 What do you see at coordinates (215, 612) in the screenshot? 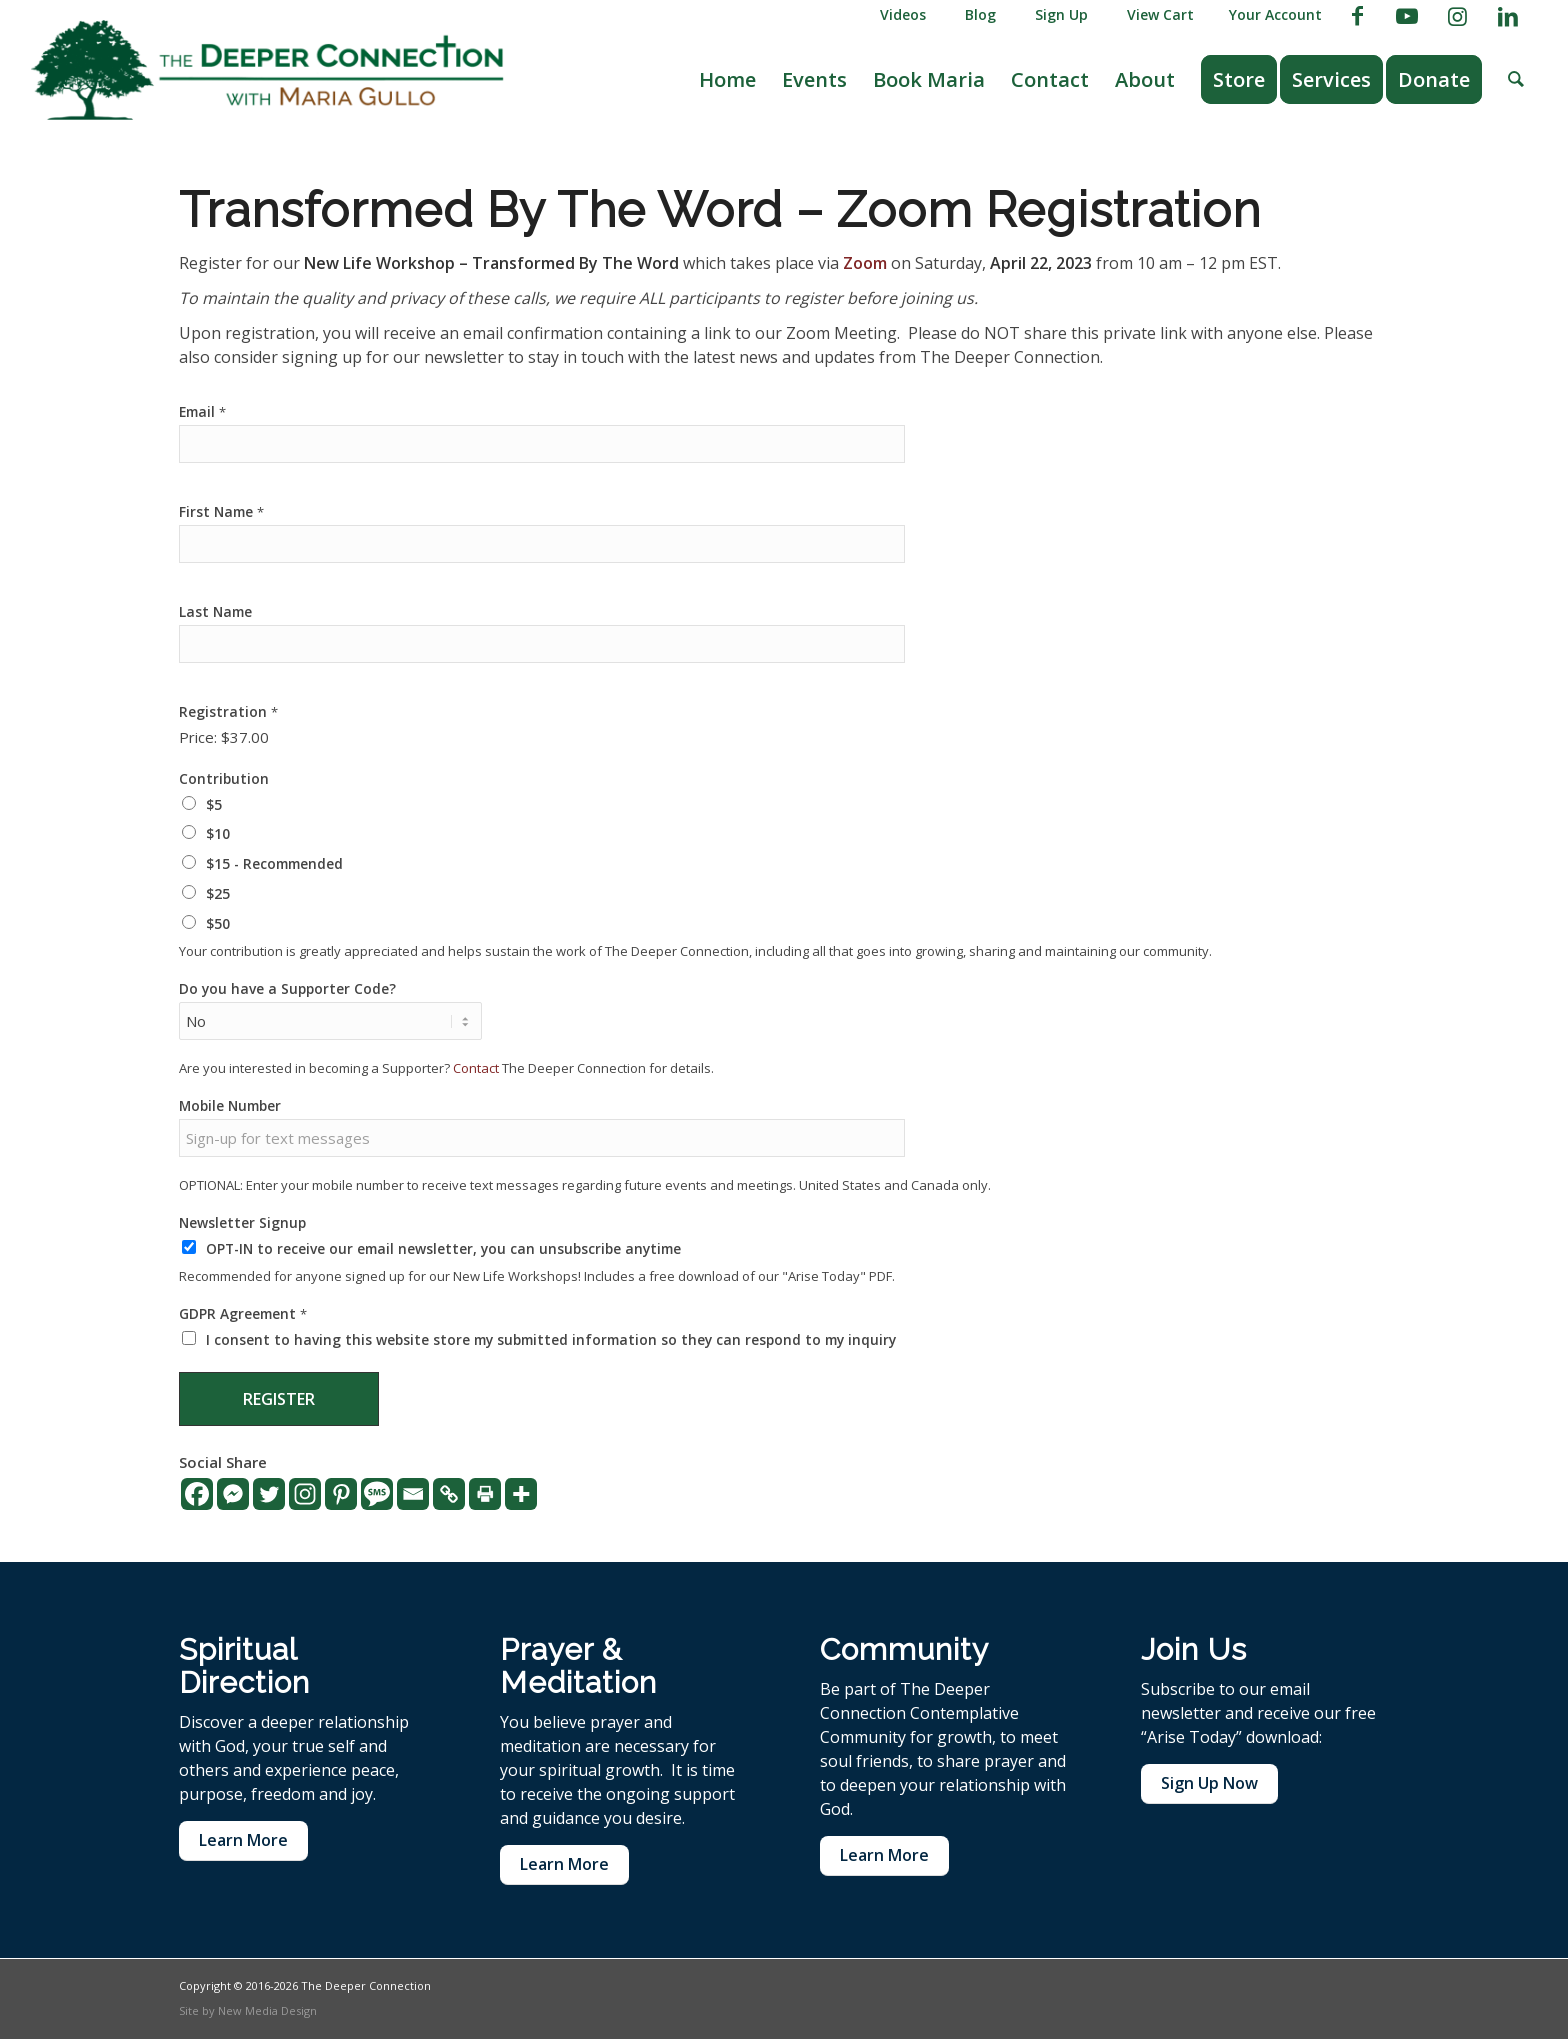
I see `Last Name` at bounding box center [215, 612].